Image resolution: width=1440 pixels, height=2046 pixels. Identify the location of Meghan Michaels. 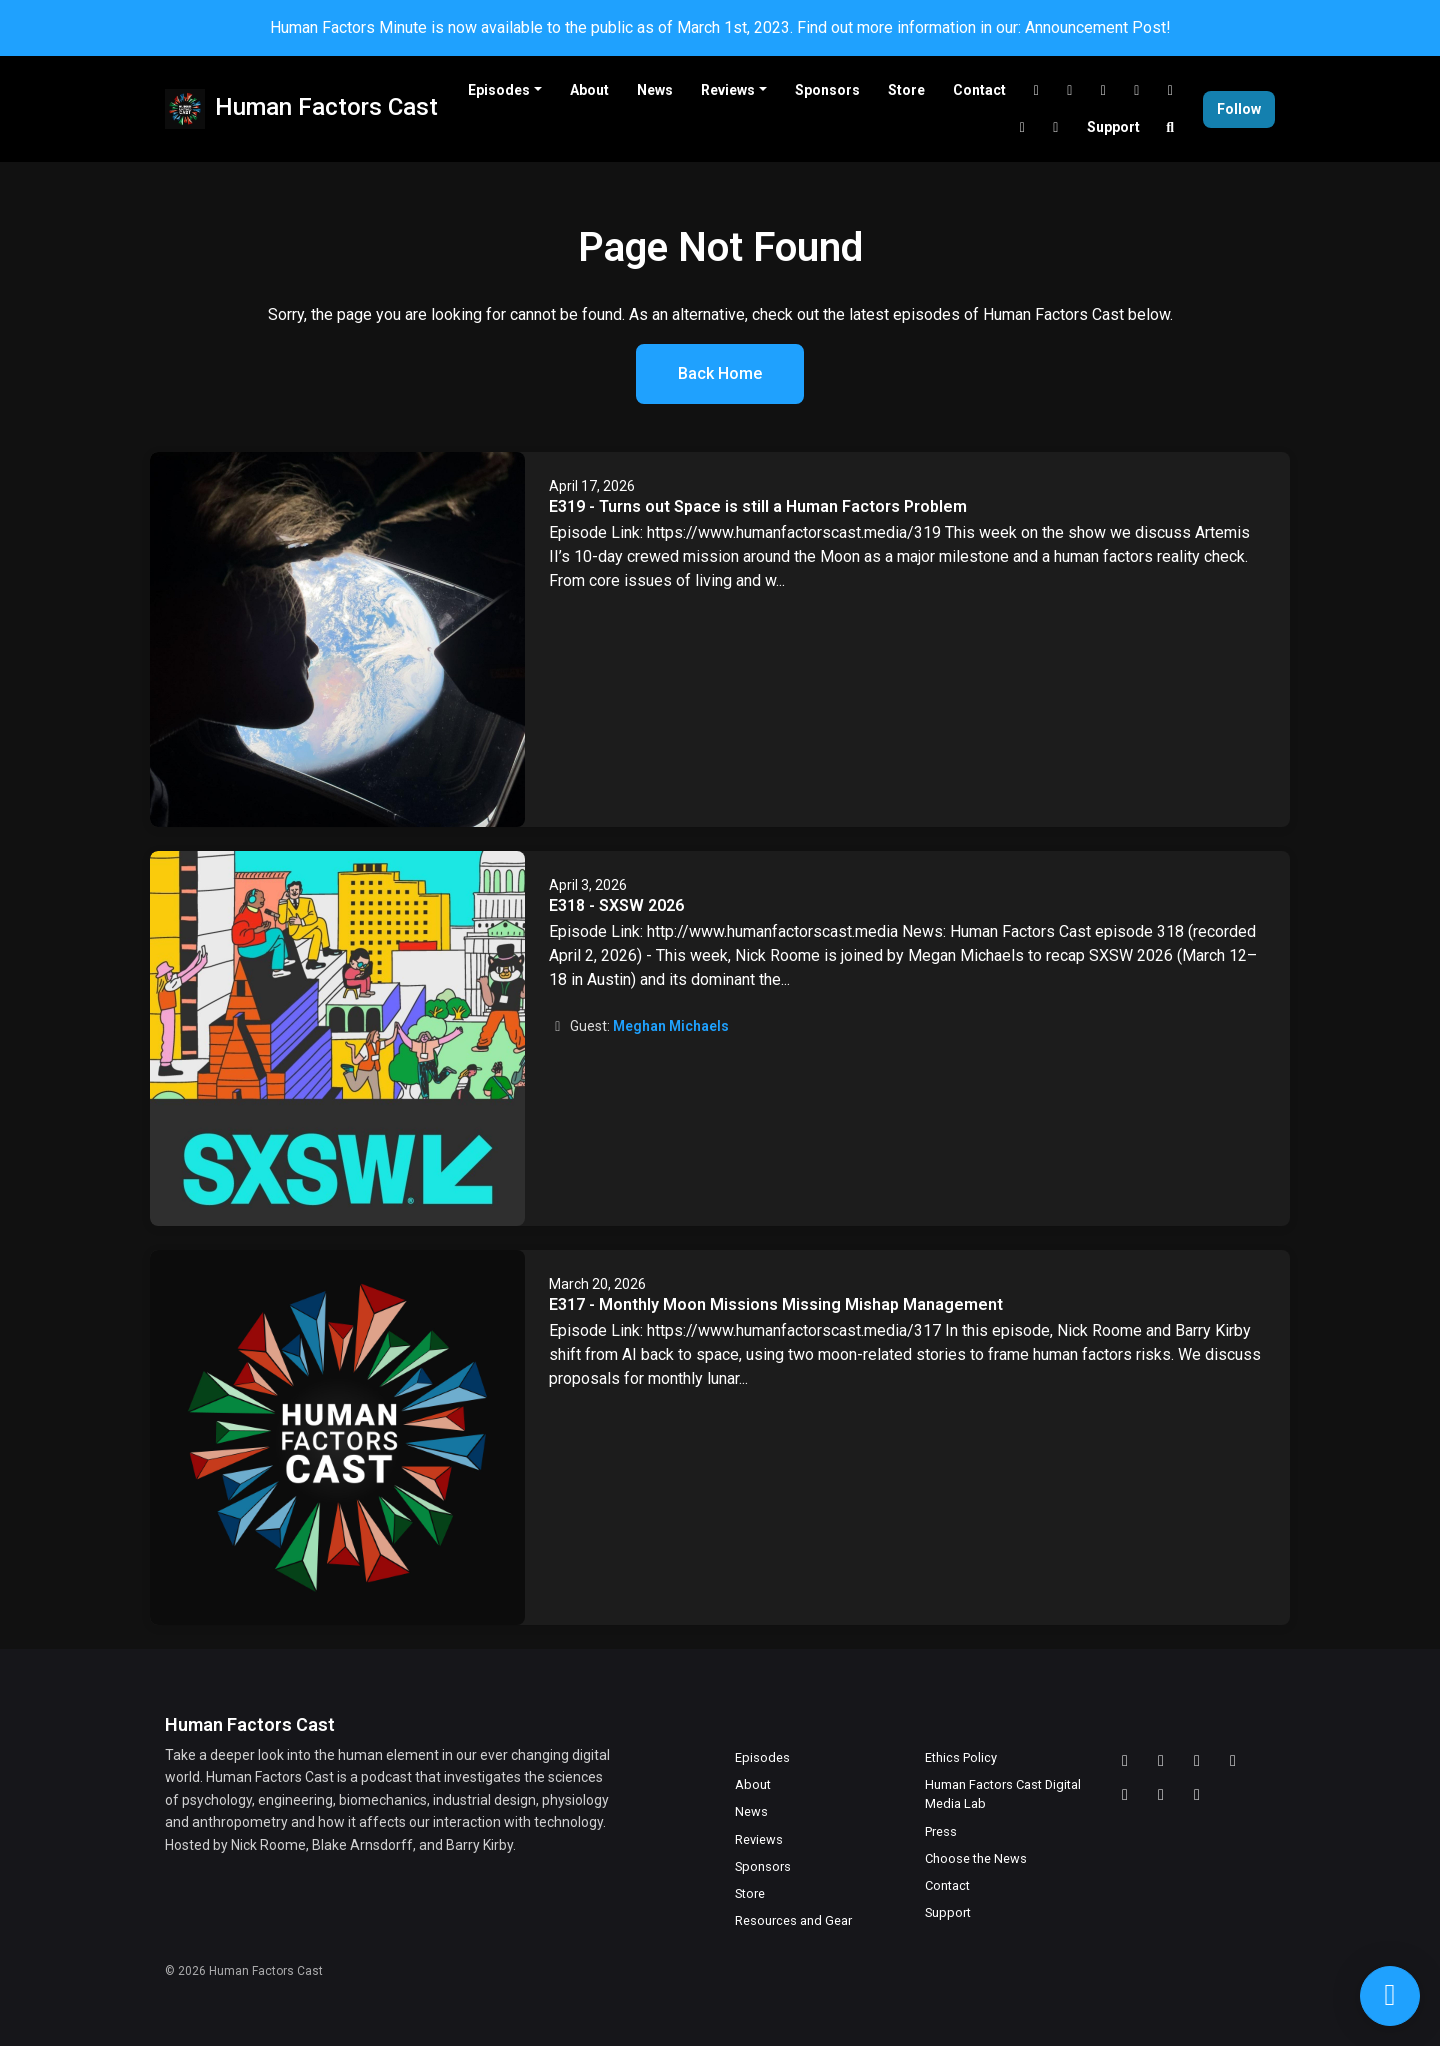
(671, 1026).